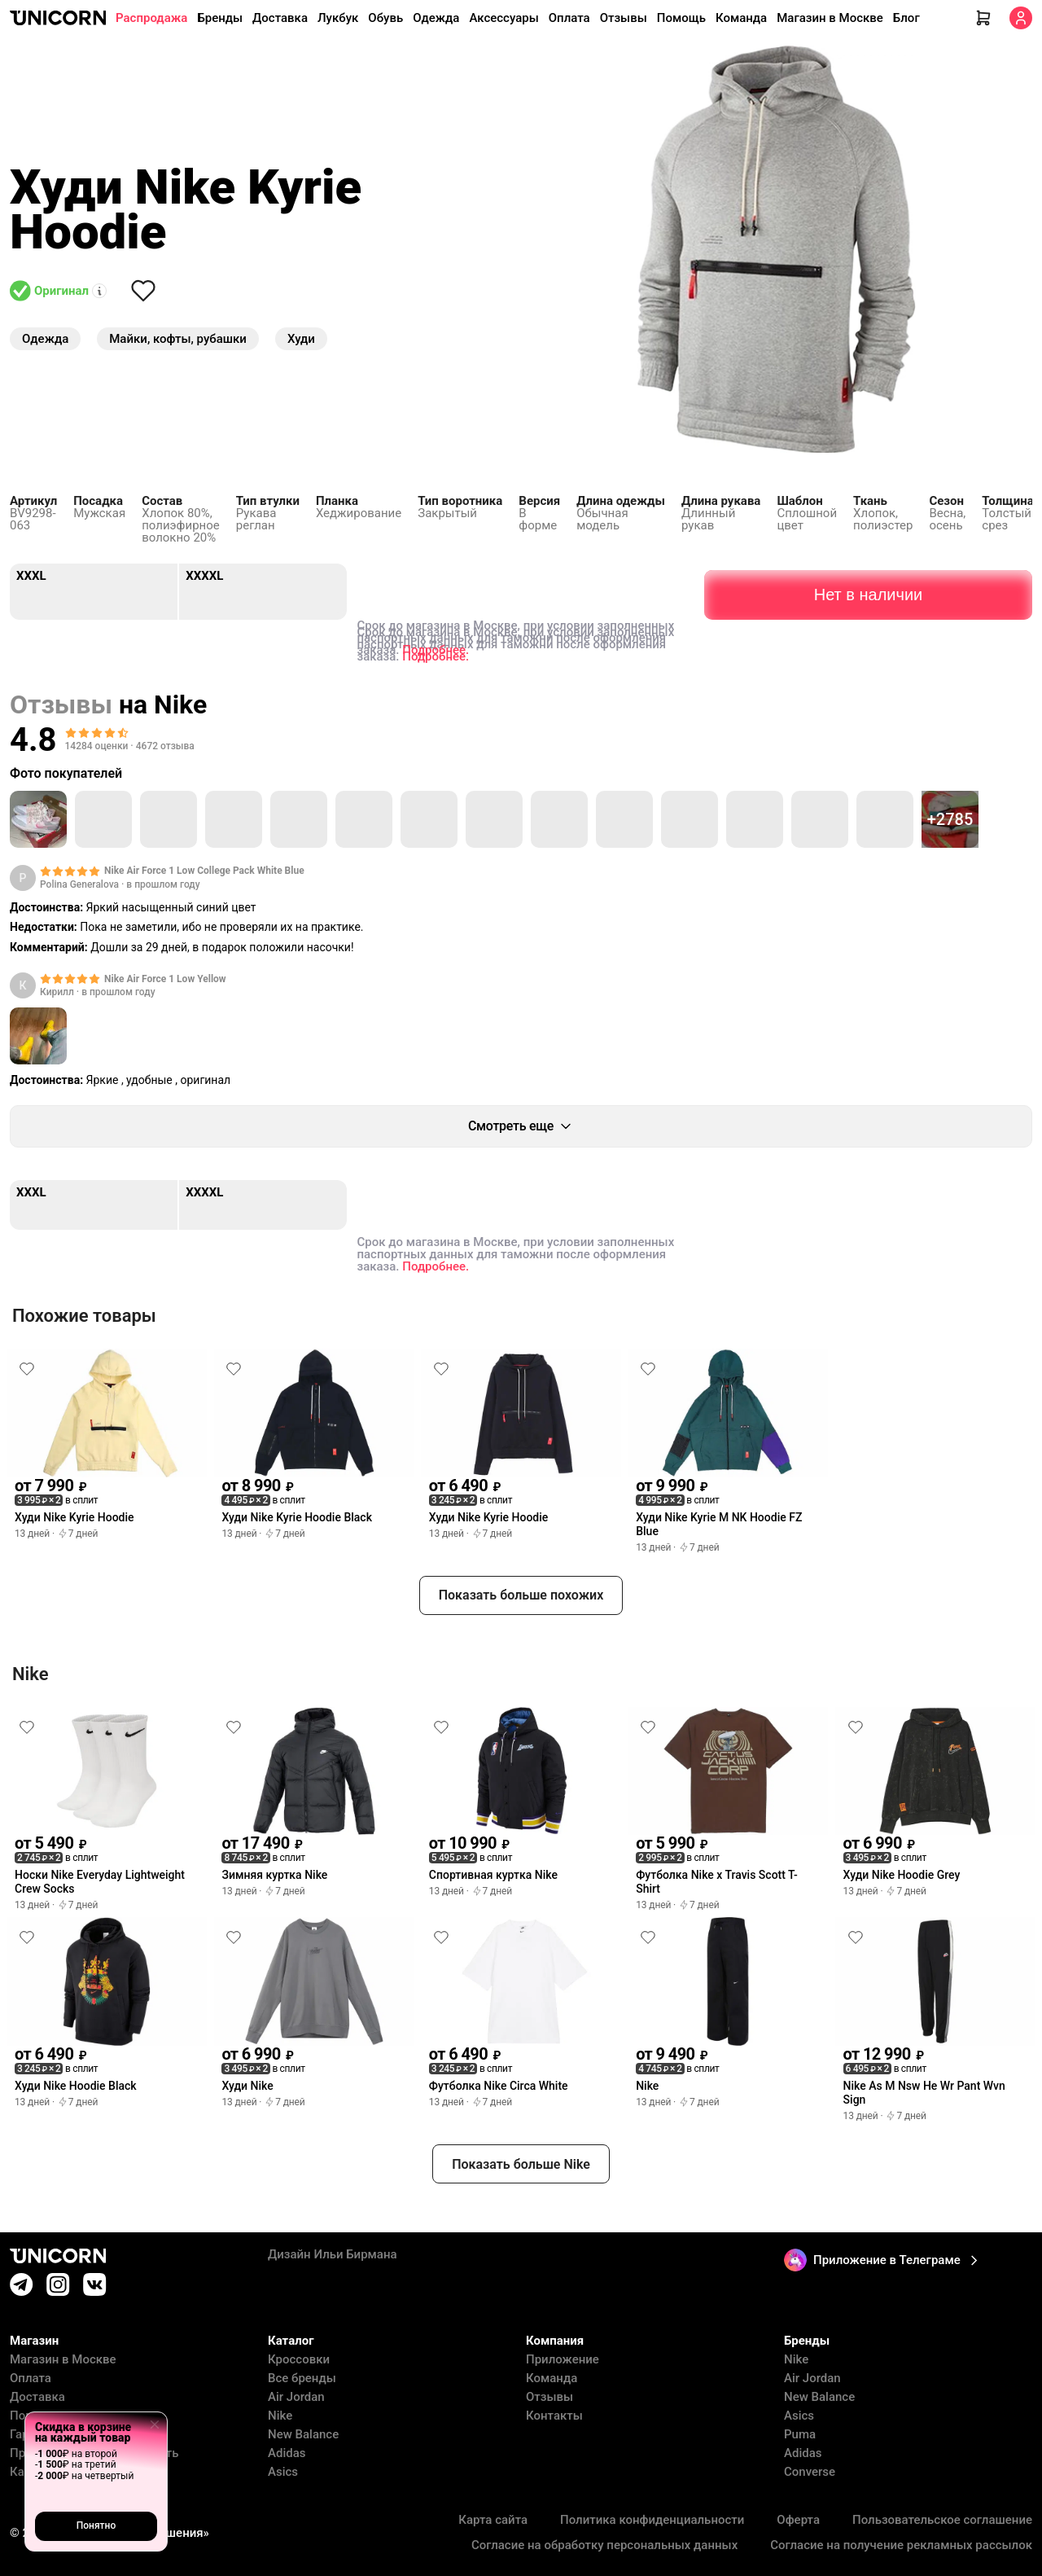 This screenshot has height=2576, width=1042. What do you see at coordinates (521, 1126) in the screenshot?
I see `Смотреть еще` at bounding box center [521, 1126].